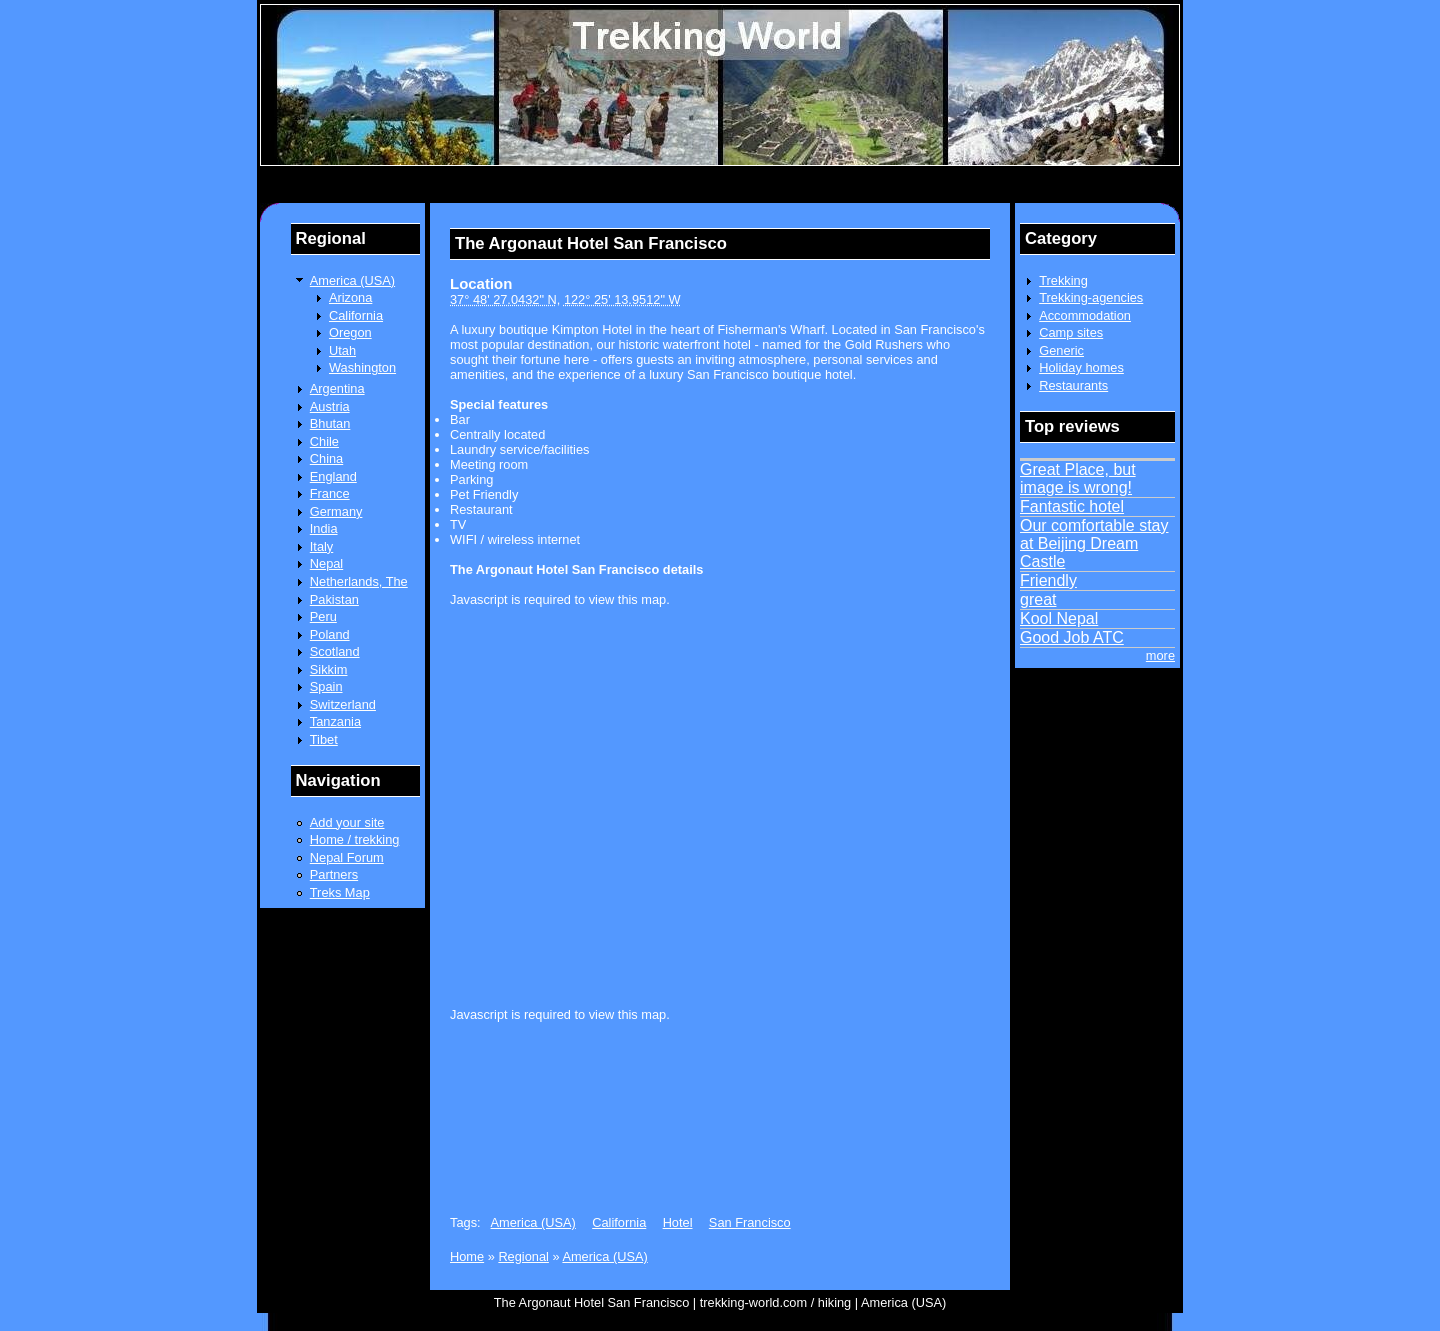  Describe the element at coordinates (1081, 367) in the screenshot. I see `Holiday homes` at that location.